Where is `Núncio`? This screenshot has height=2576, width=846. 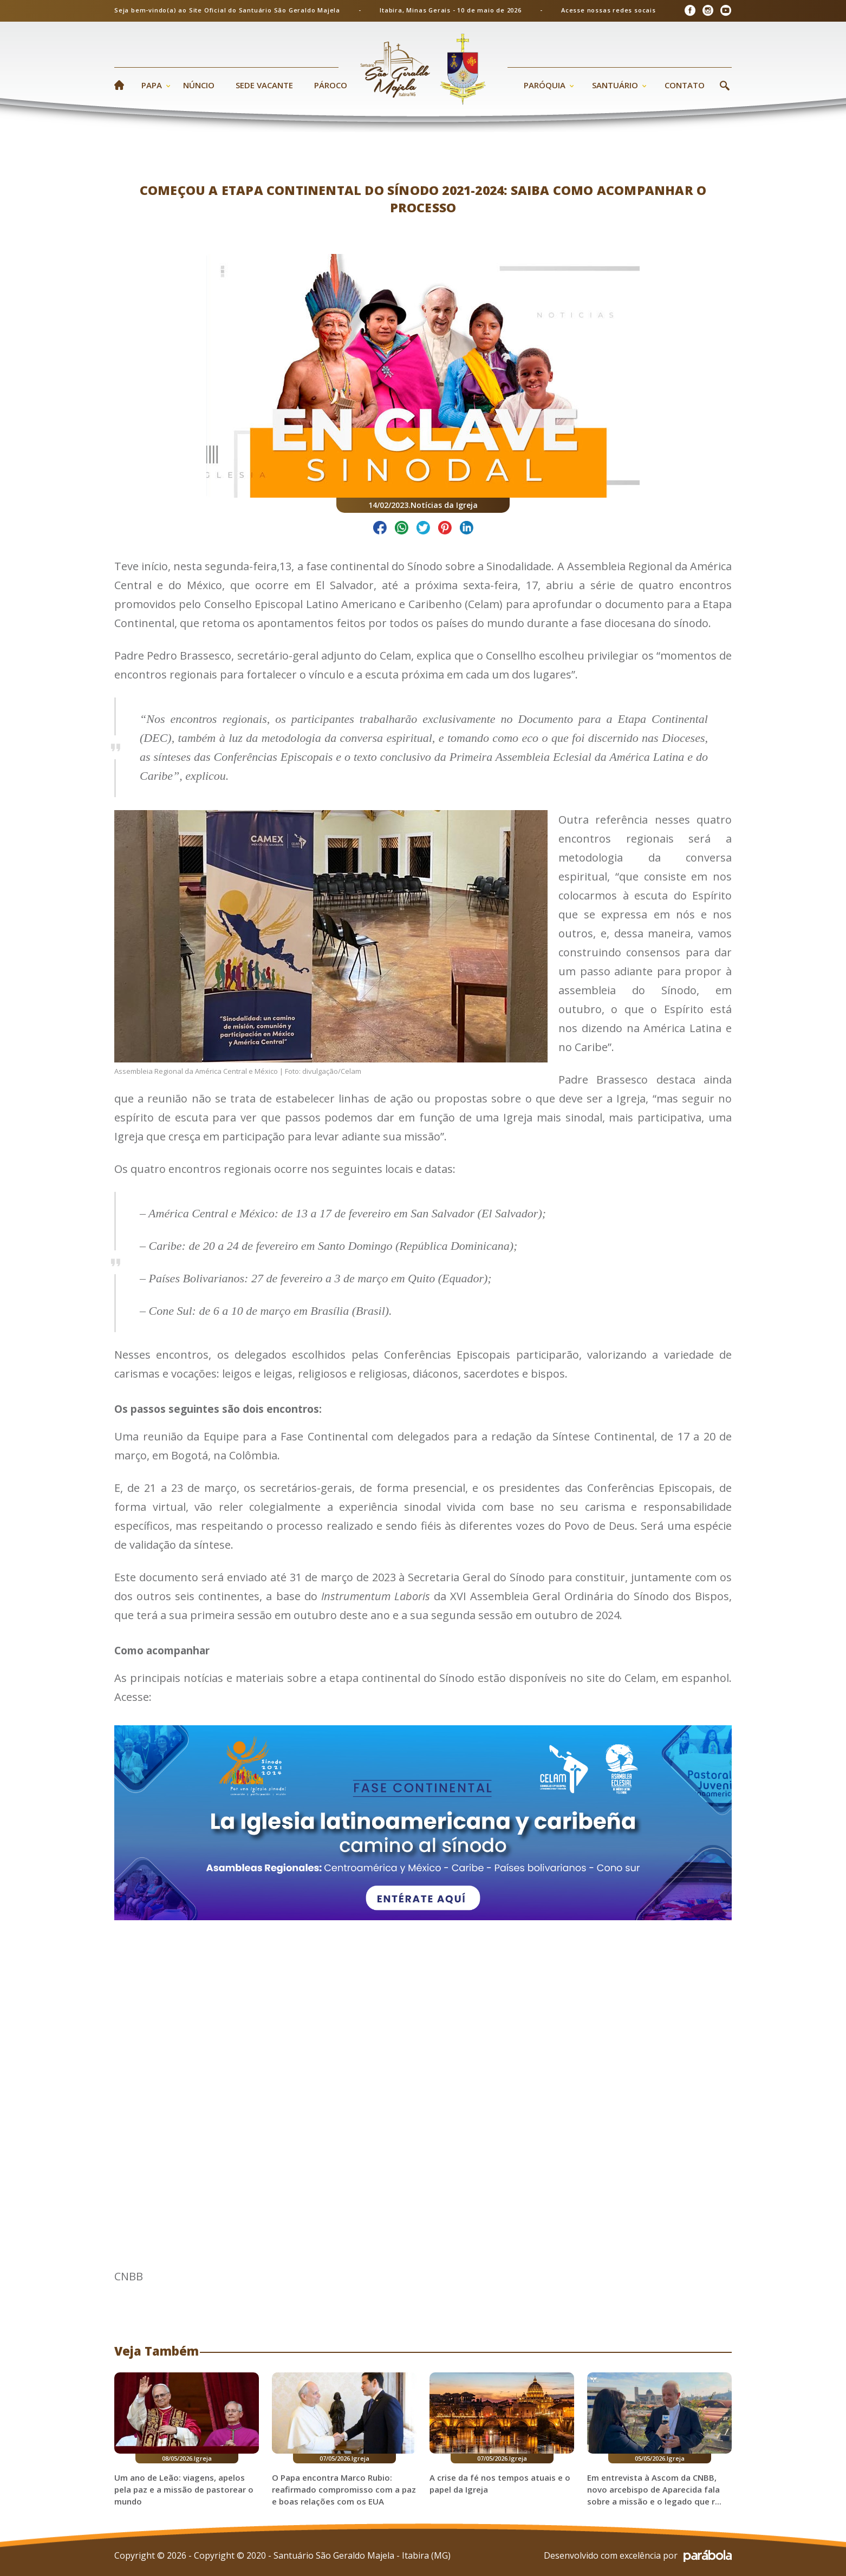
Núncio is located at coordinates (198, 85).